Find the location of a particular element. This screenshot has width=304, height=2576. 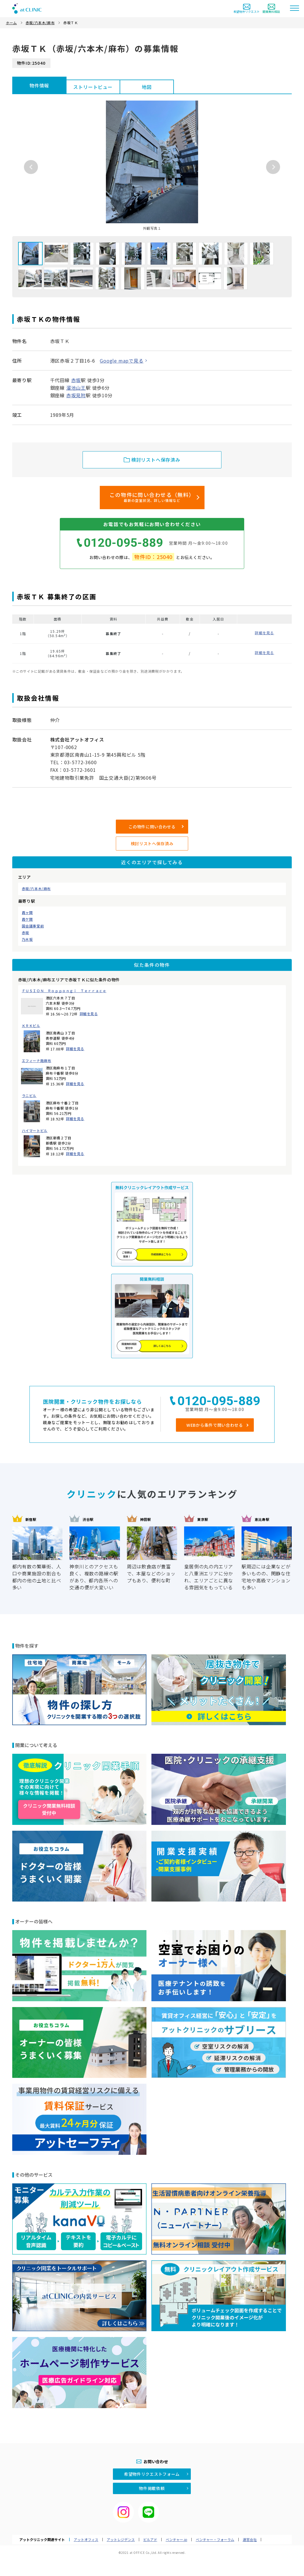

エフィーナ南麻布 is located at coordinates (36, 1060).